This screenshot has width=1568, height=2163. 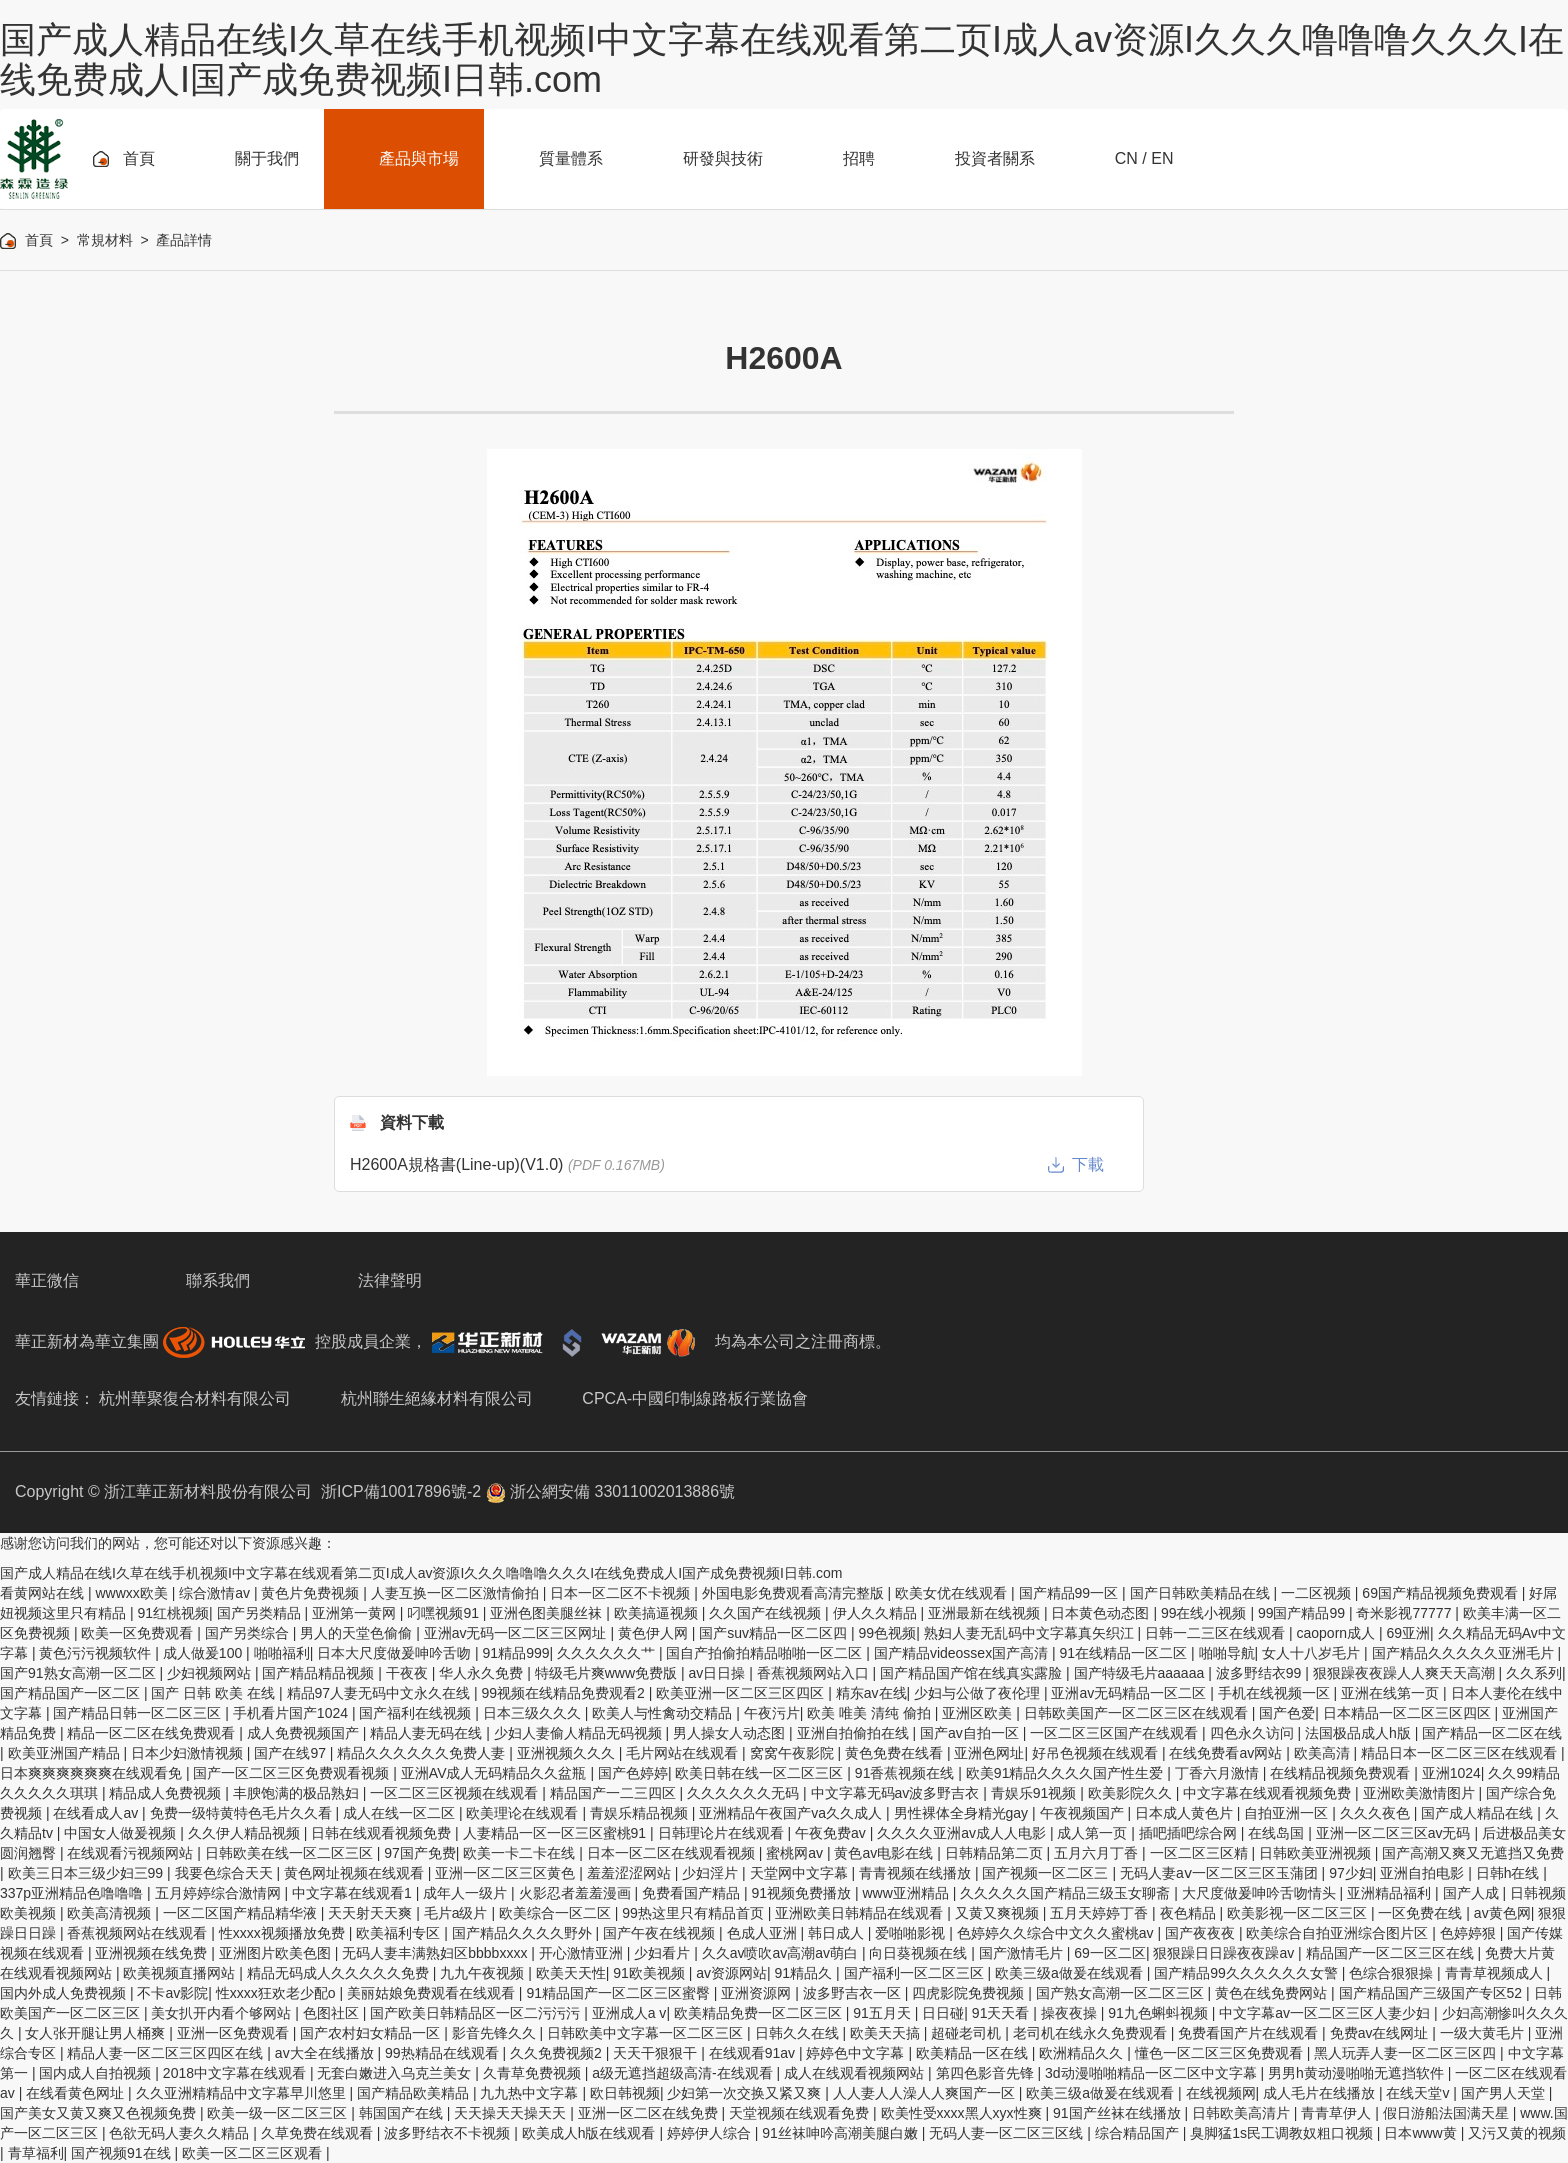 I want to click on 青娱乐精品视频, so click(x=641, y=1813).